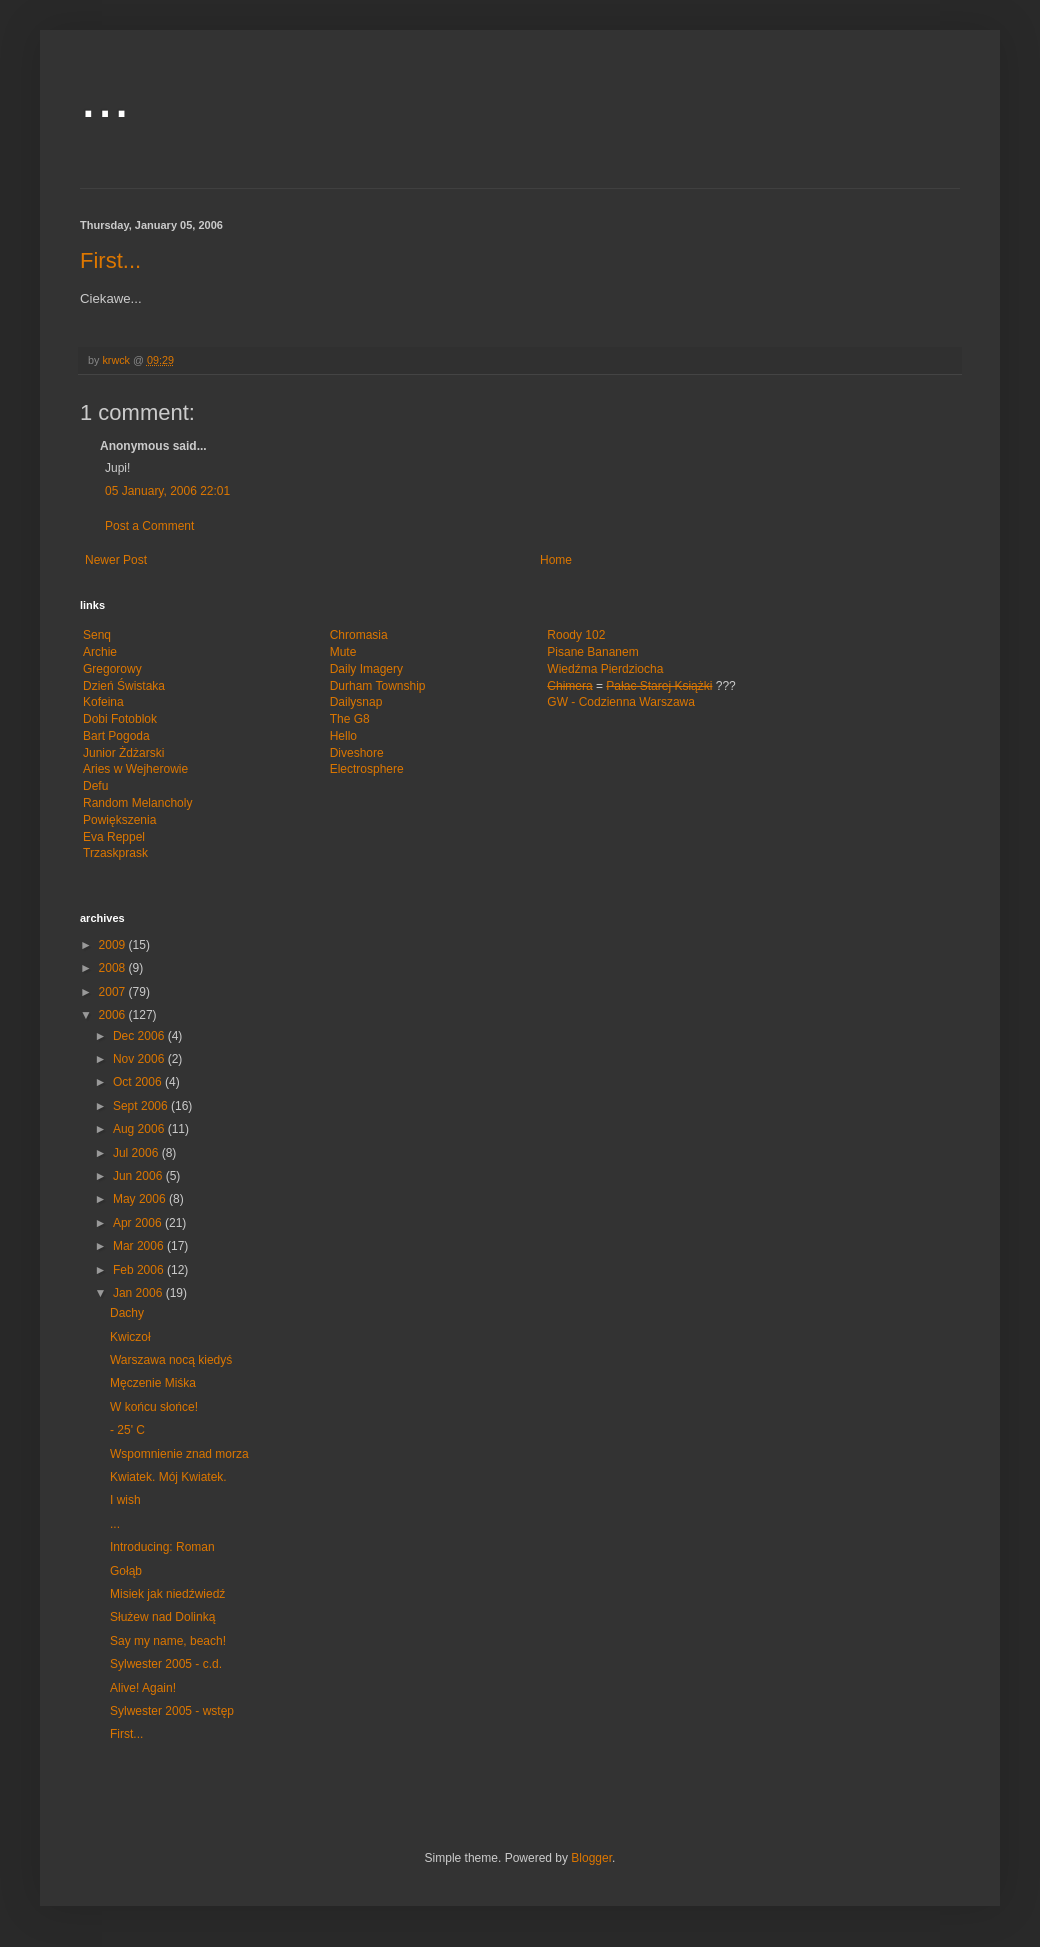  I want to click on Jun 2006, so click(139, 1176).